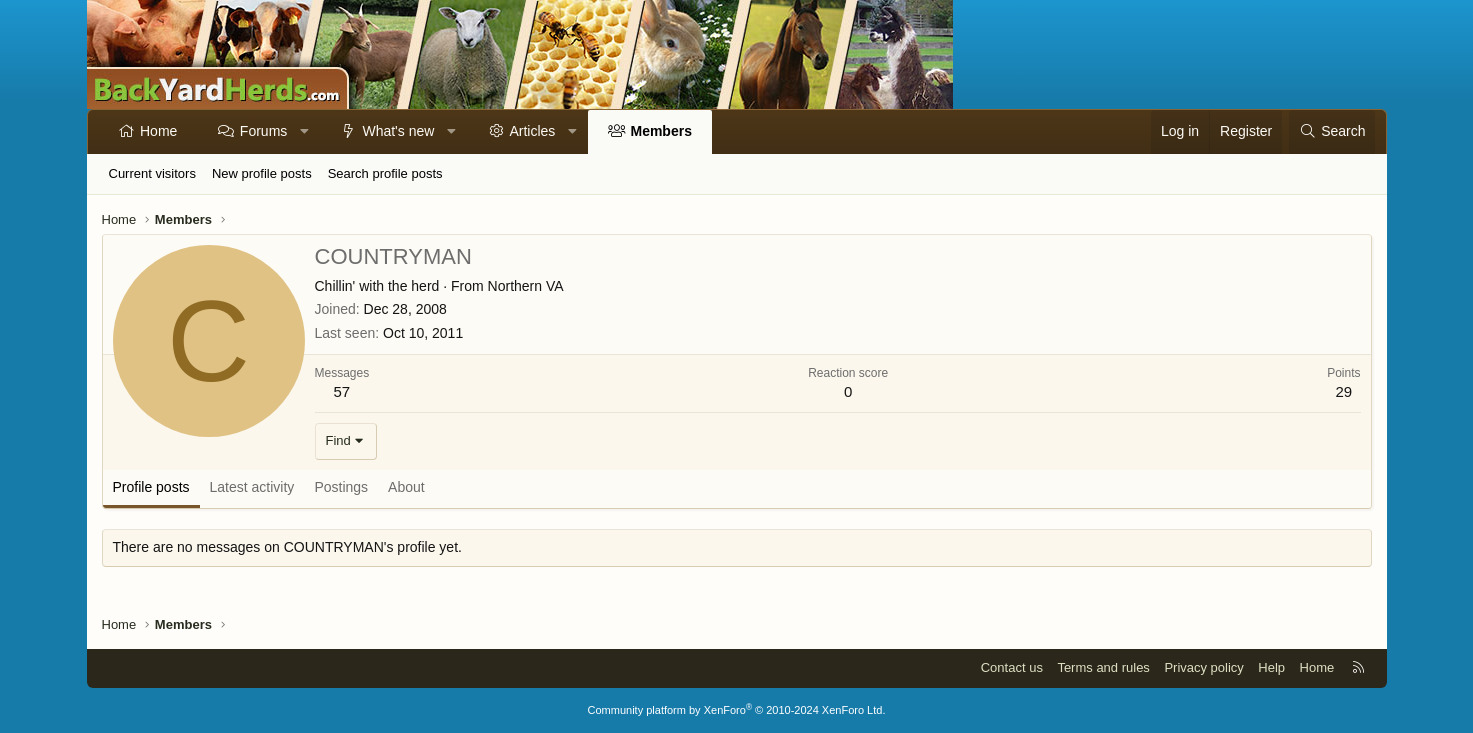 This screenshot has height=733, width=1473. What do you see at coordinates (1103, 667) in the screenshot?
I see `Terms and rules` at bounding box center [1103, 667].